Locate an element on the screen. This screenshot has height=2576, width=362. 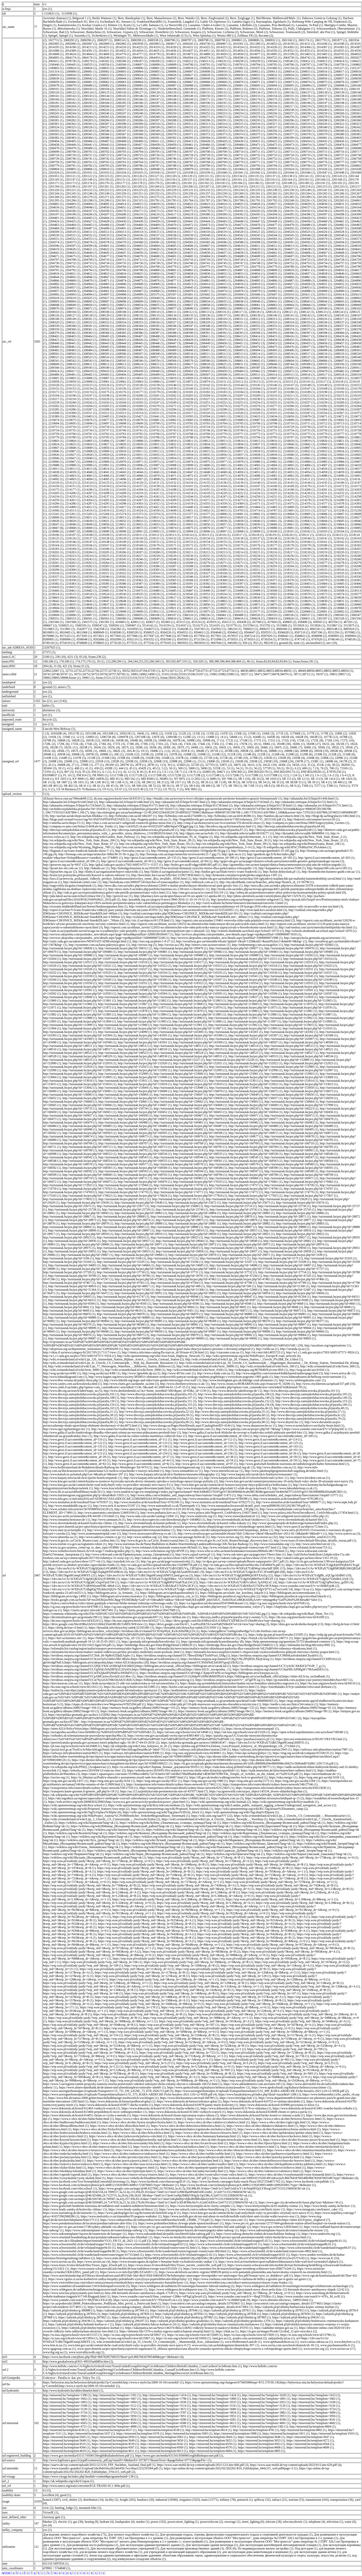
2200398 (1) is located at coordinates (274, 137).